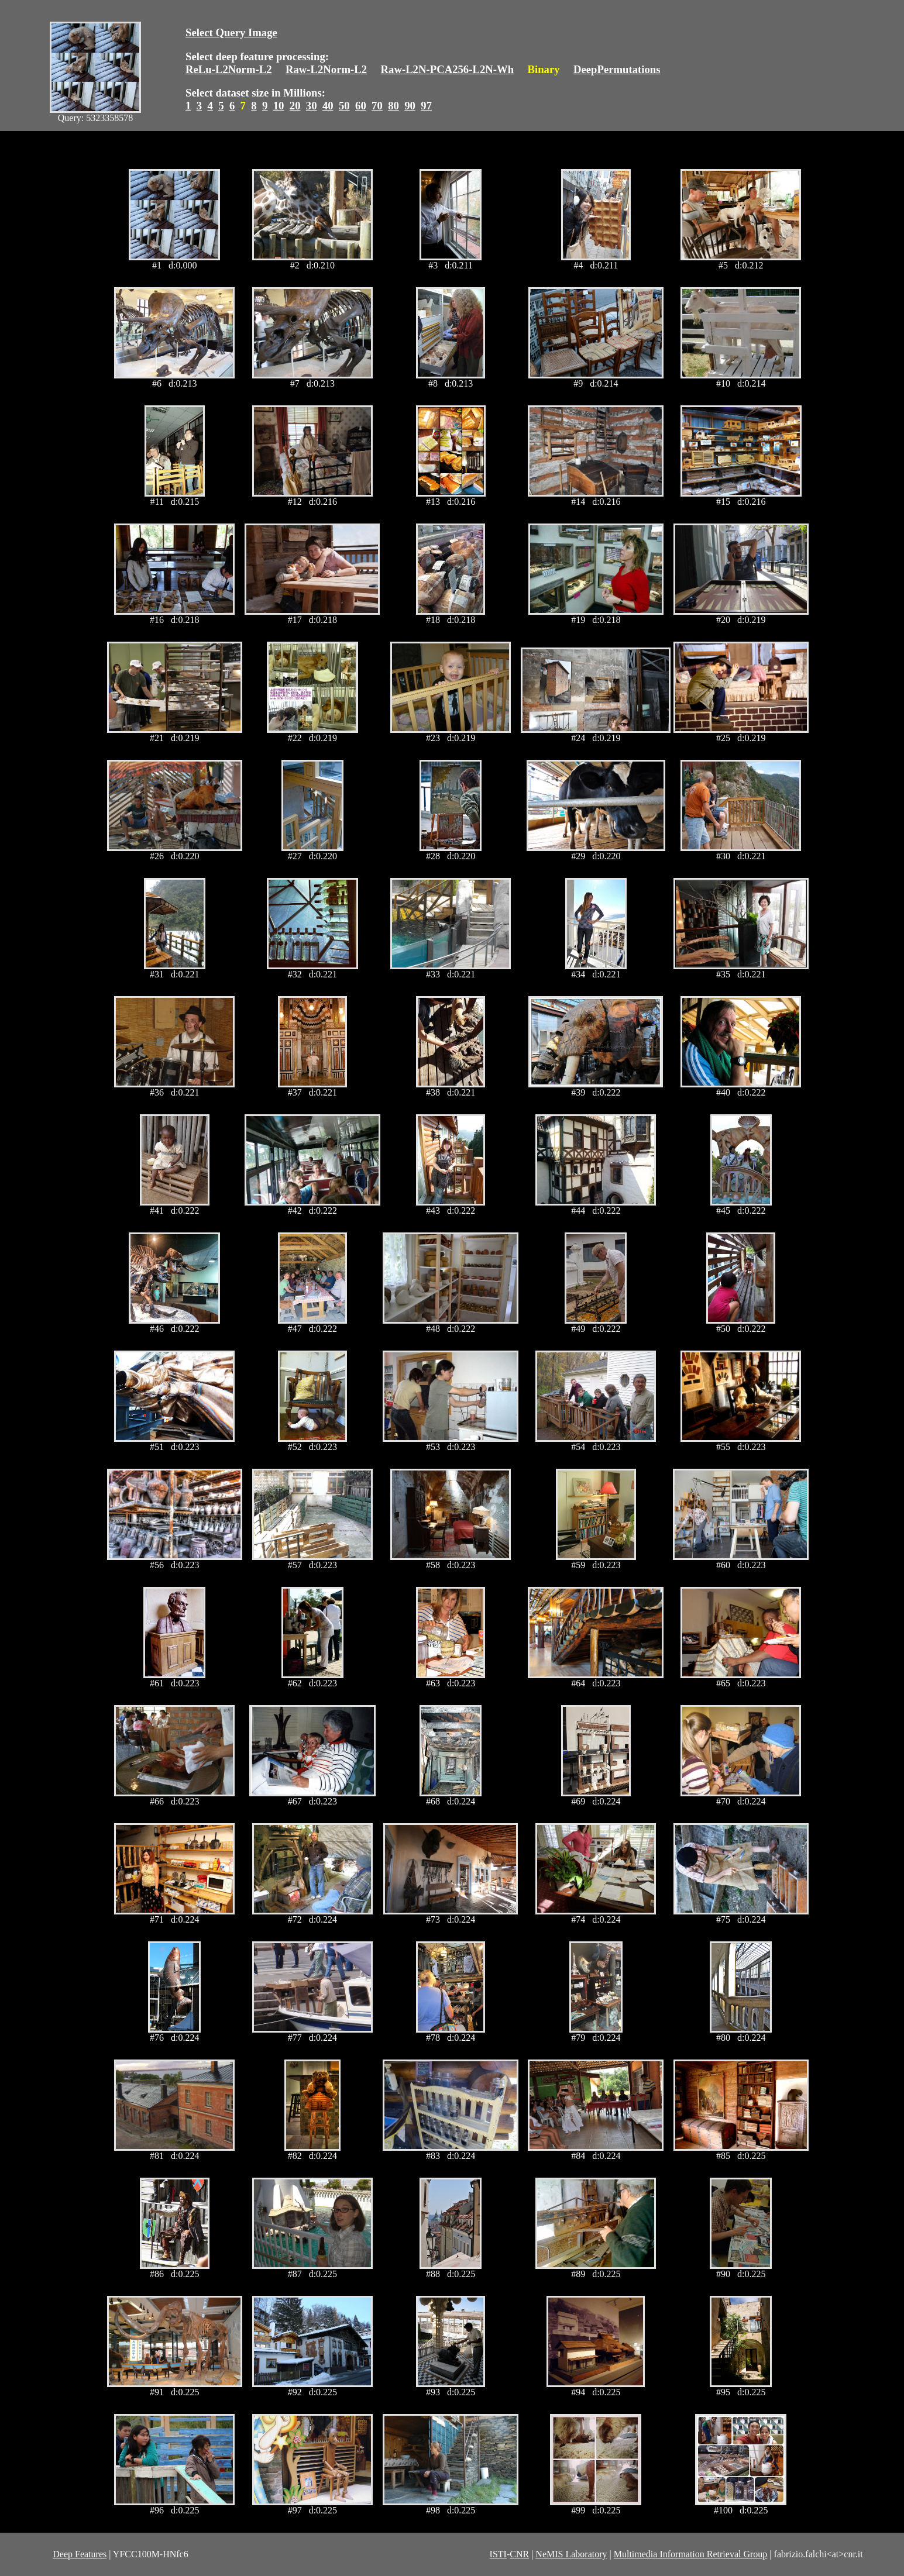  Describe the element at coordinates (498, 2554) in the screenshot. I see `ISTI` at that location.